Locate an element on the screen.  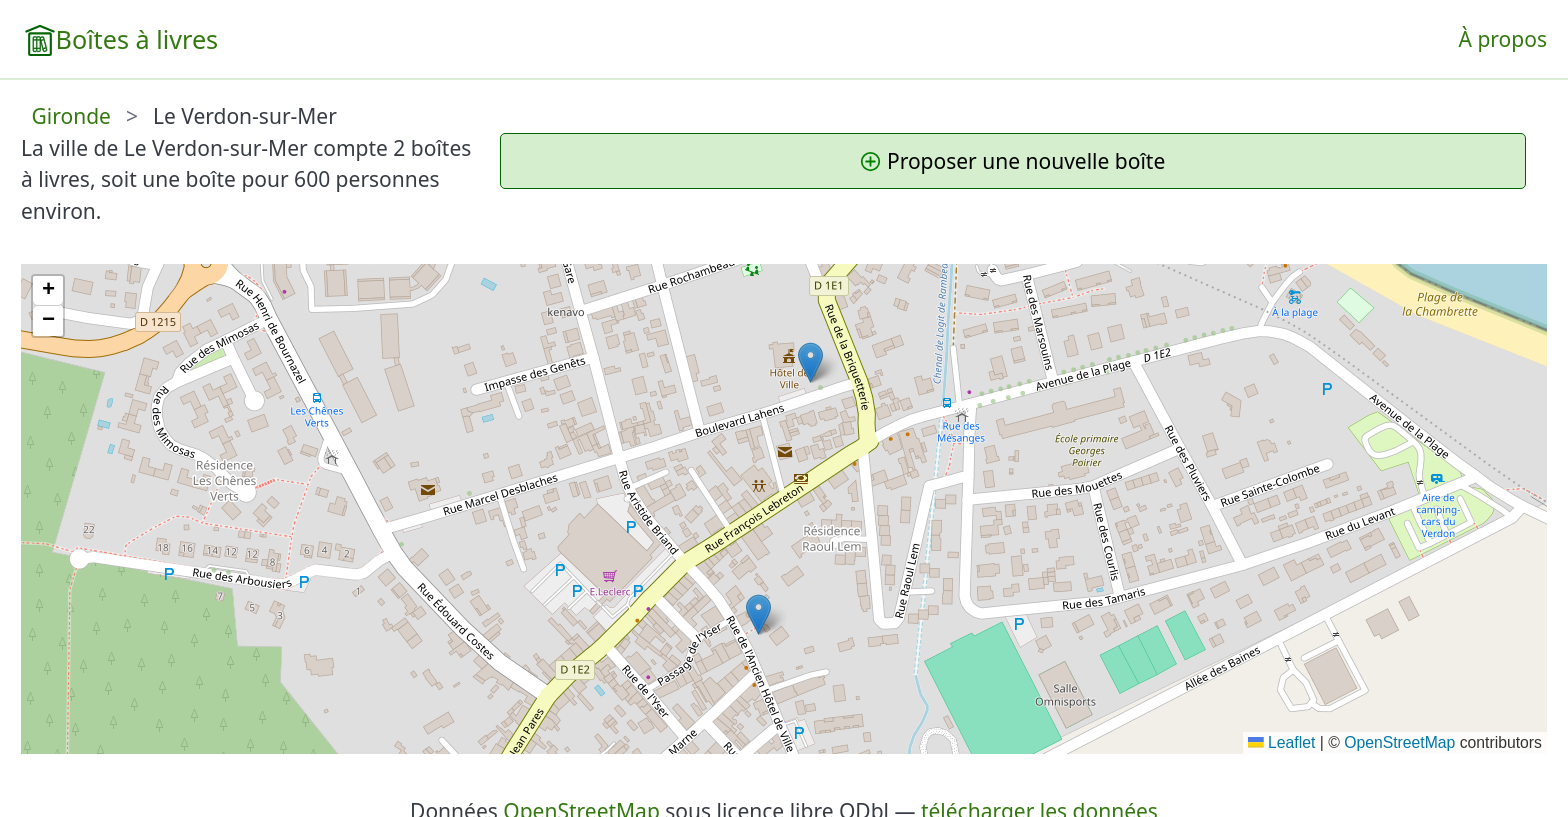
Leaflet is located at coordinates (1281, 742).